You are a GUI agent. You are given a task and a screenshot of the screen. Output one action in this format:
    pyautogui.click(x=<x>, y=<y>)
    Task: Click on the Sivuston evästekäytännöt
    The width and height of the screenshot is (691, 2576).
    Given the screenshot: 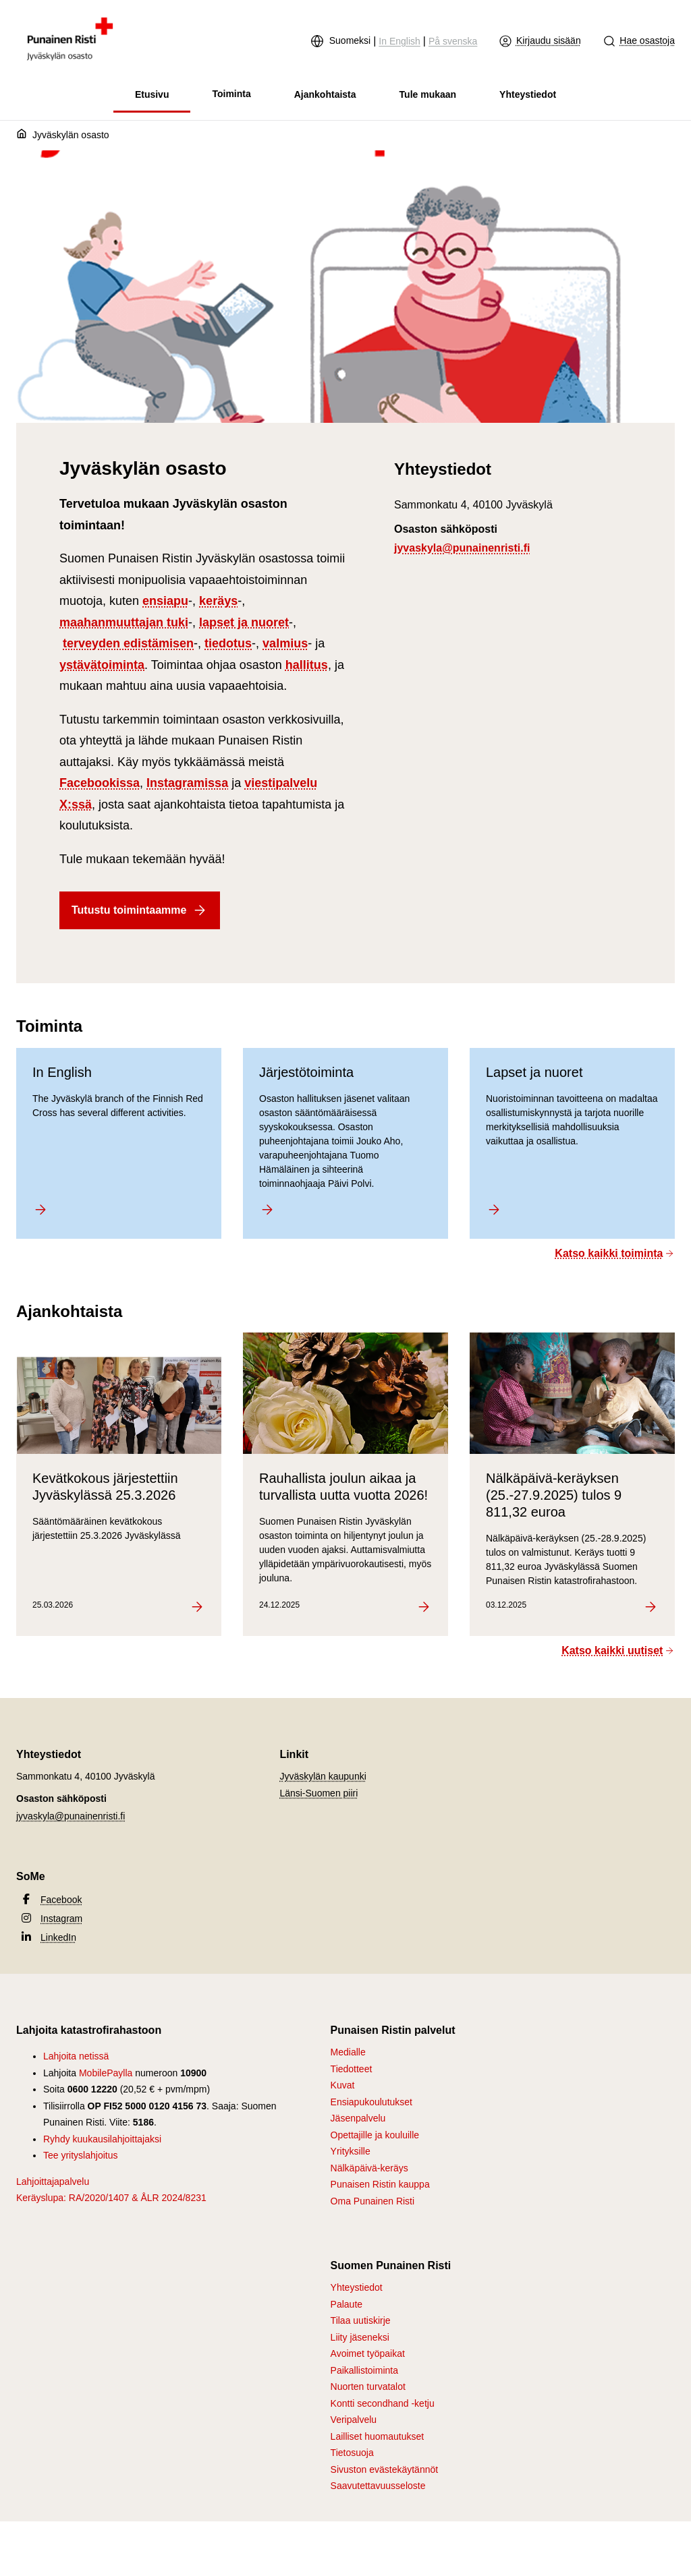 What is the action you would take?
    pyautogui.click(x=385, y=2469)
    